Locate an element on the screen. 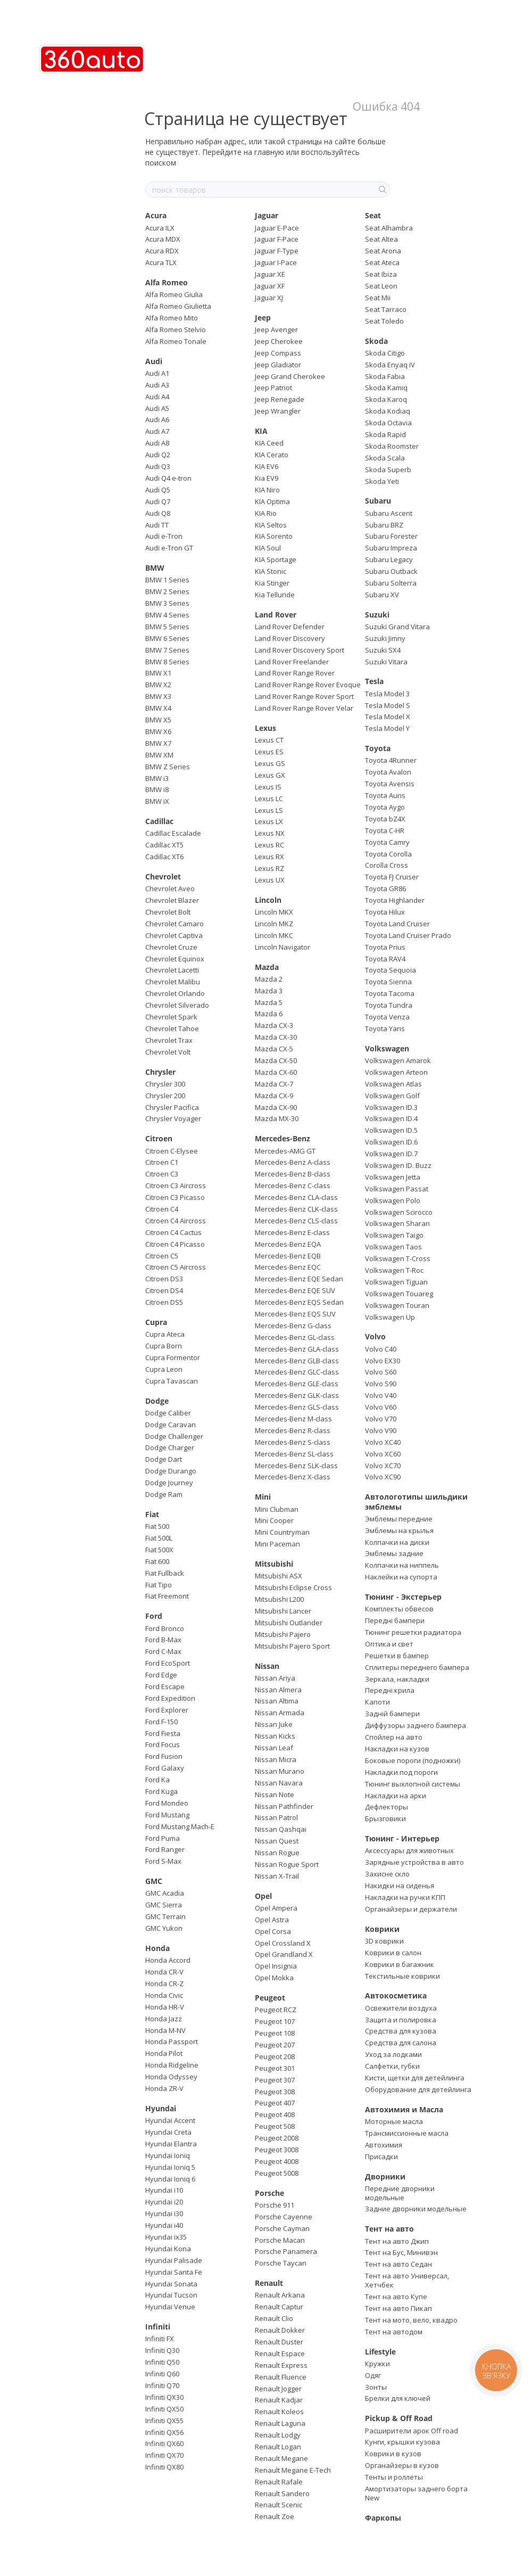  Volkswagen Golf is located at coordinates (392, 1095).